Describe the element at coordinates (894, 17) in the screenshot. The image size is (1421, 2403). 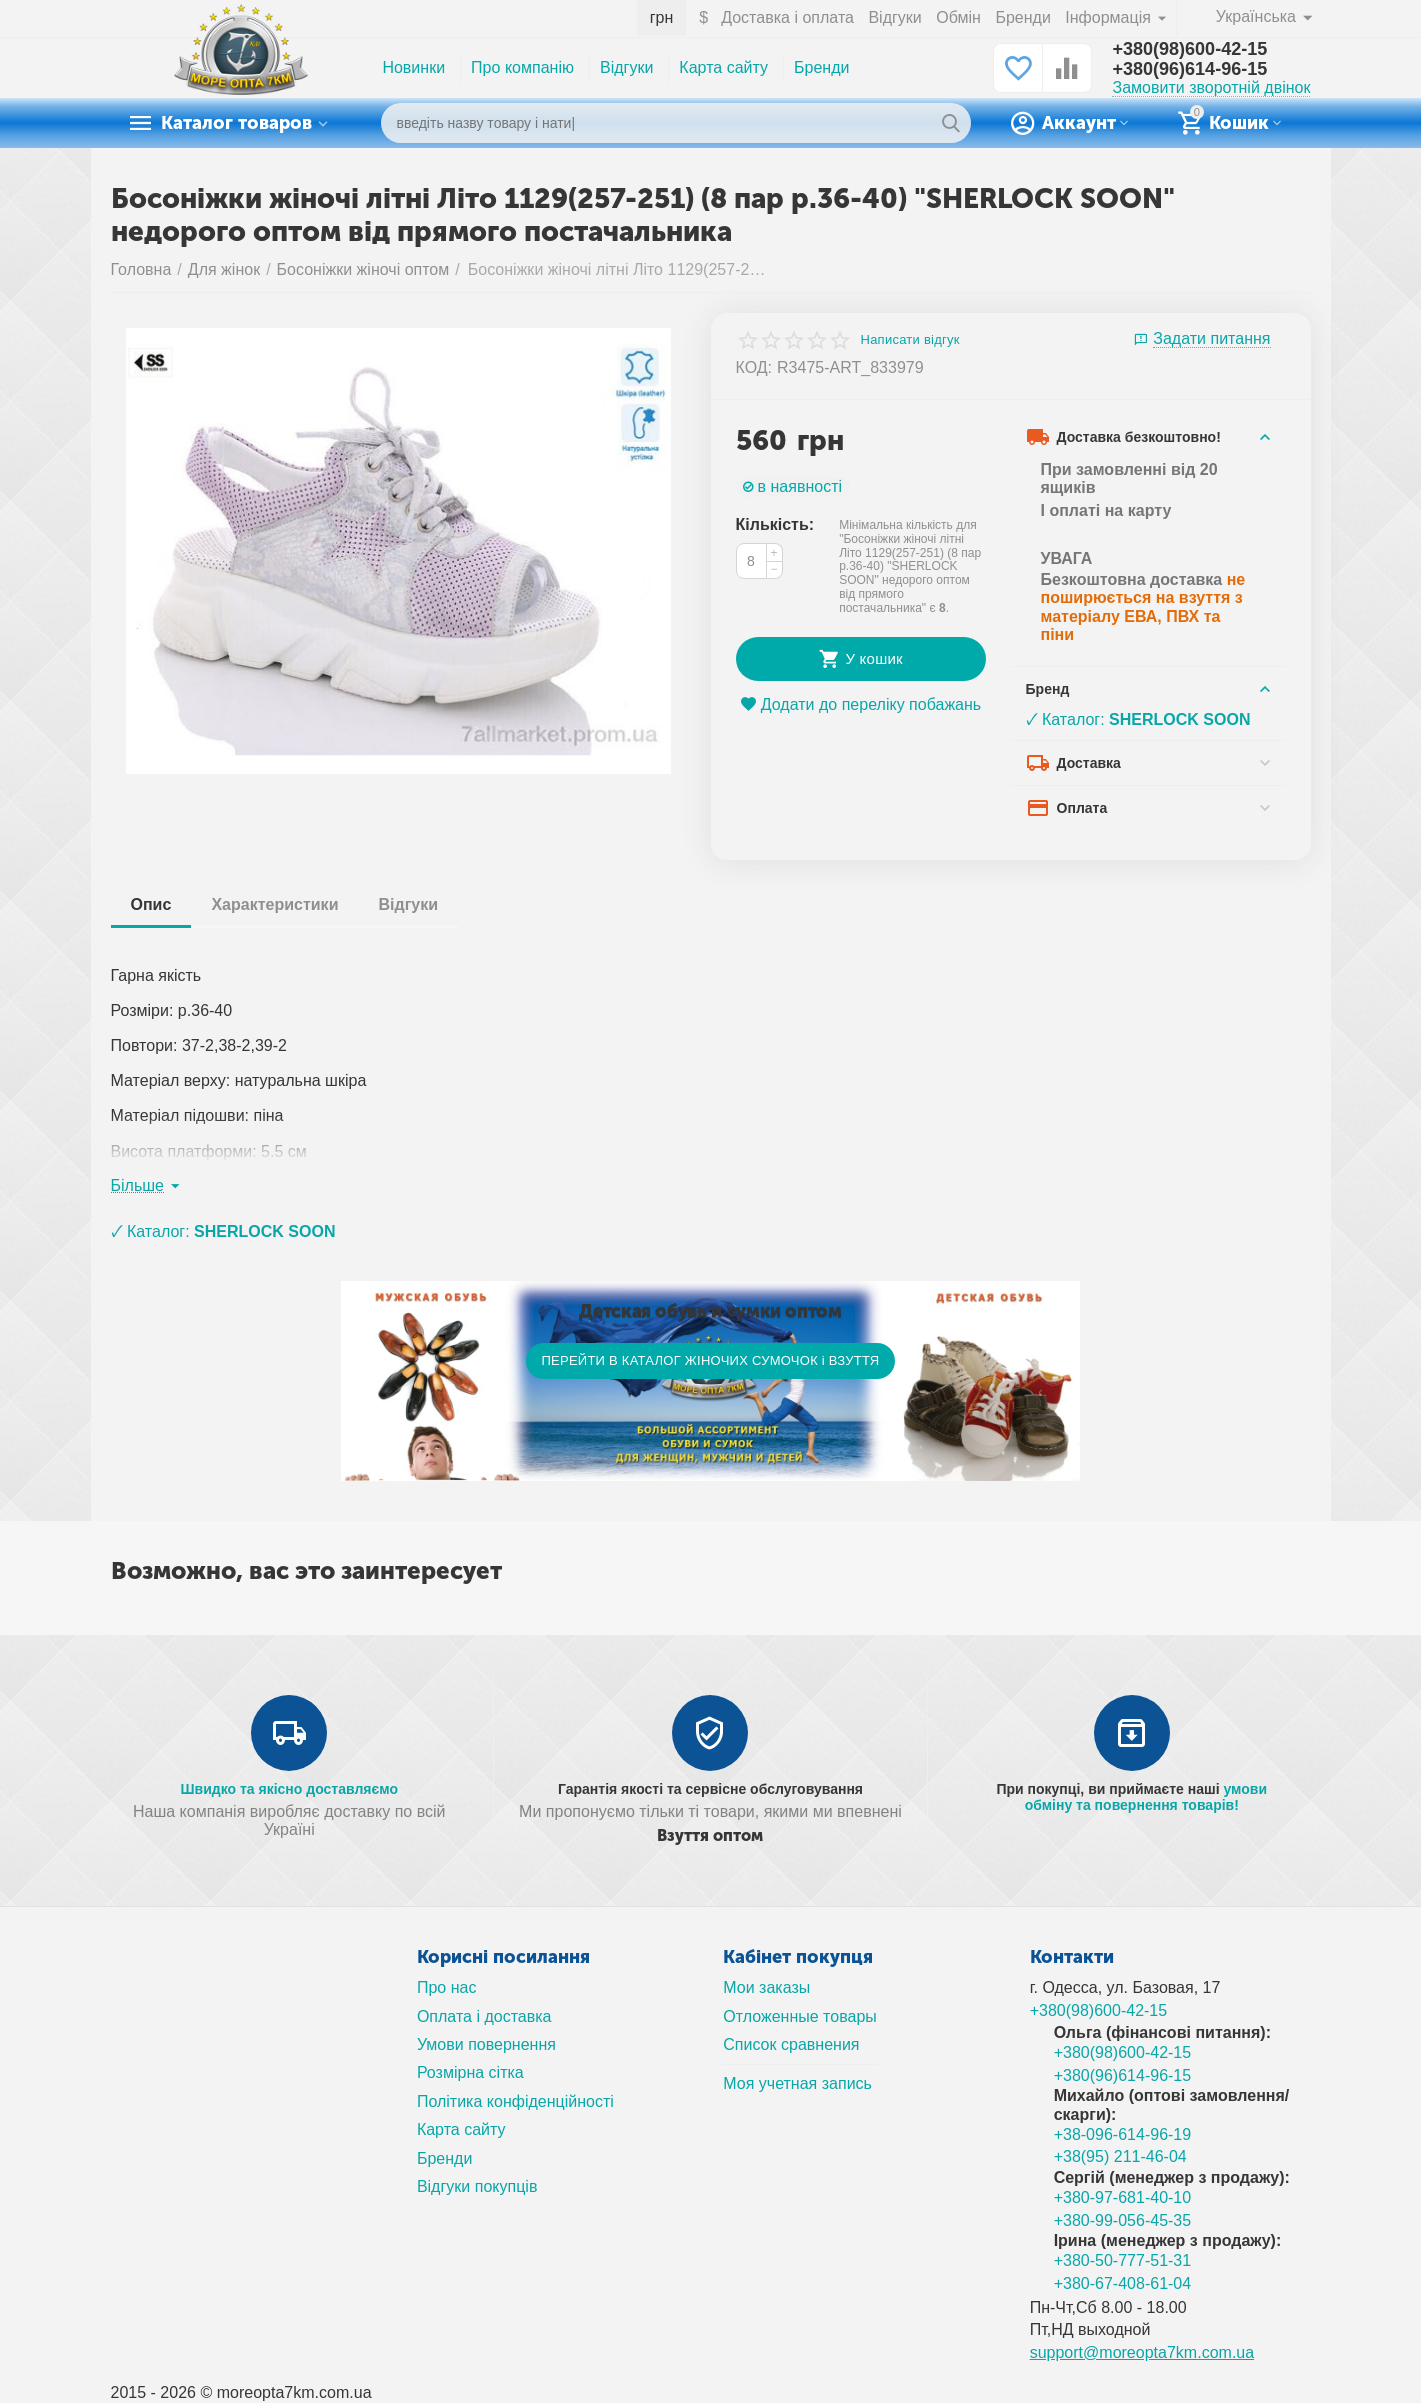
I see `Відгуки` at that location.